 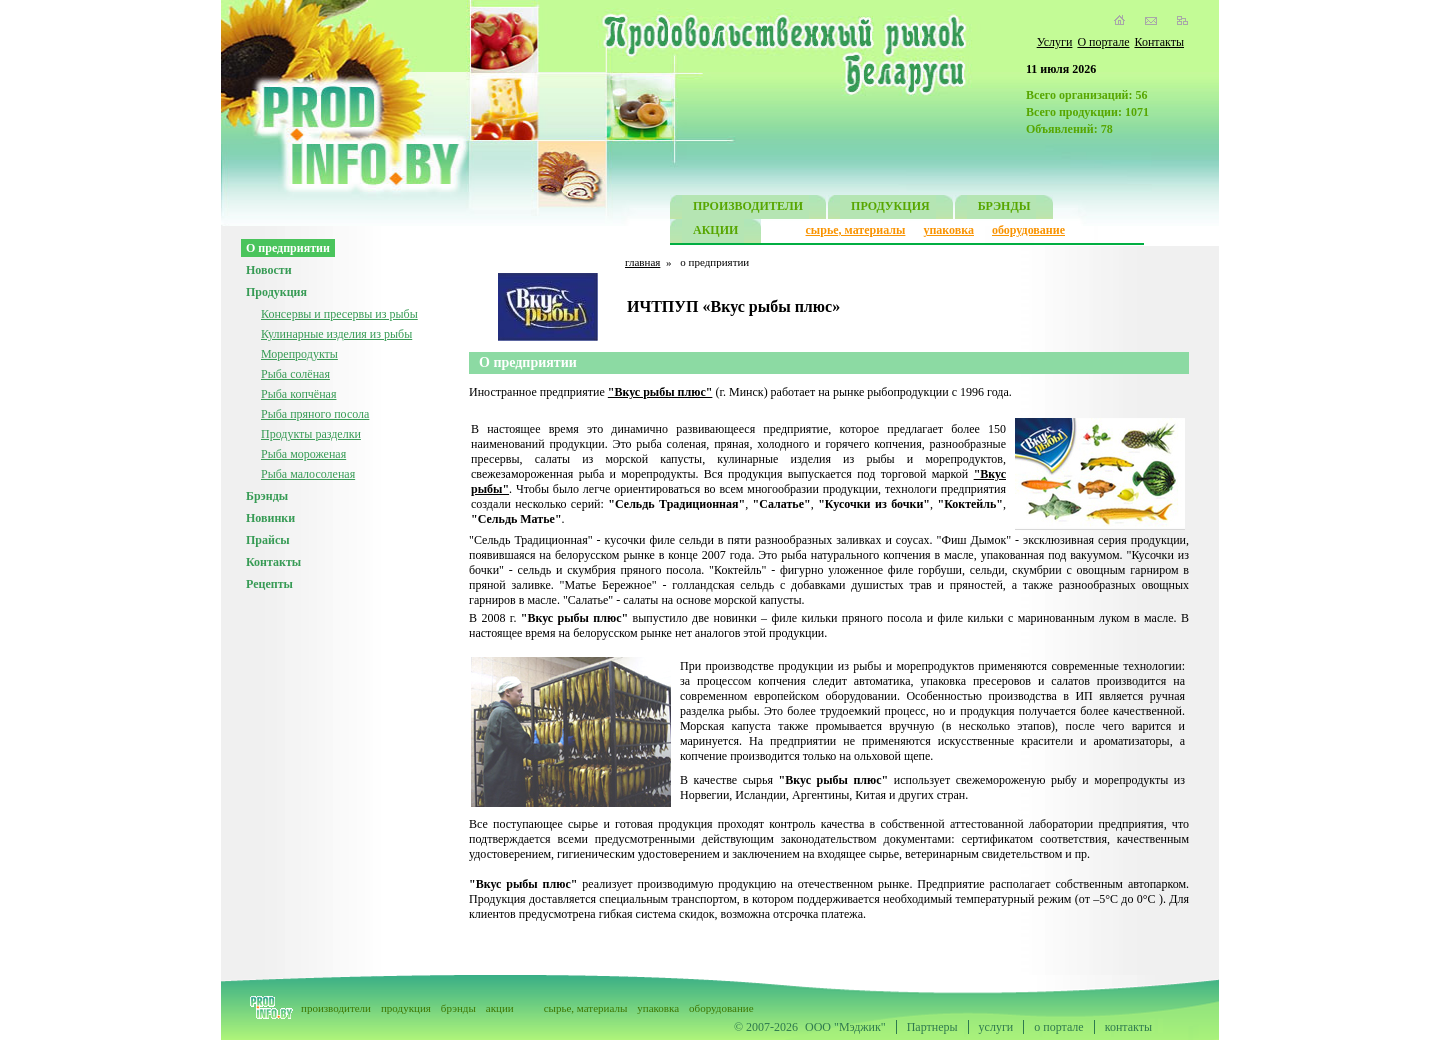 What do you see at coordinates (269, 584) in the screenshot?
I see `Рецепты` at bounding box center [269, 584].